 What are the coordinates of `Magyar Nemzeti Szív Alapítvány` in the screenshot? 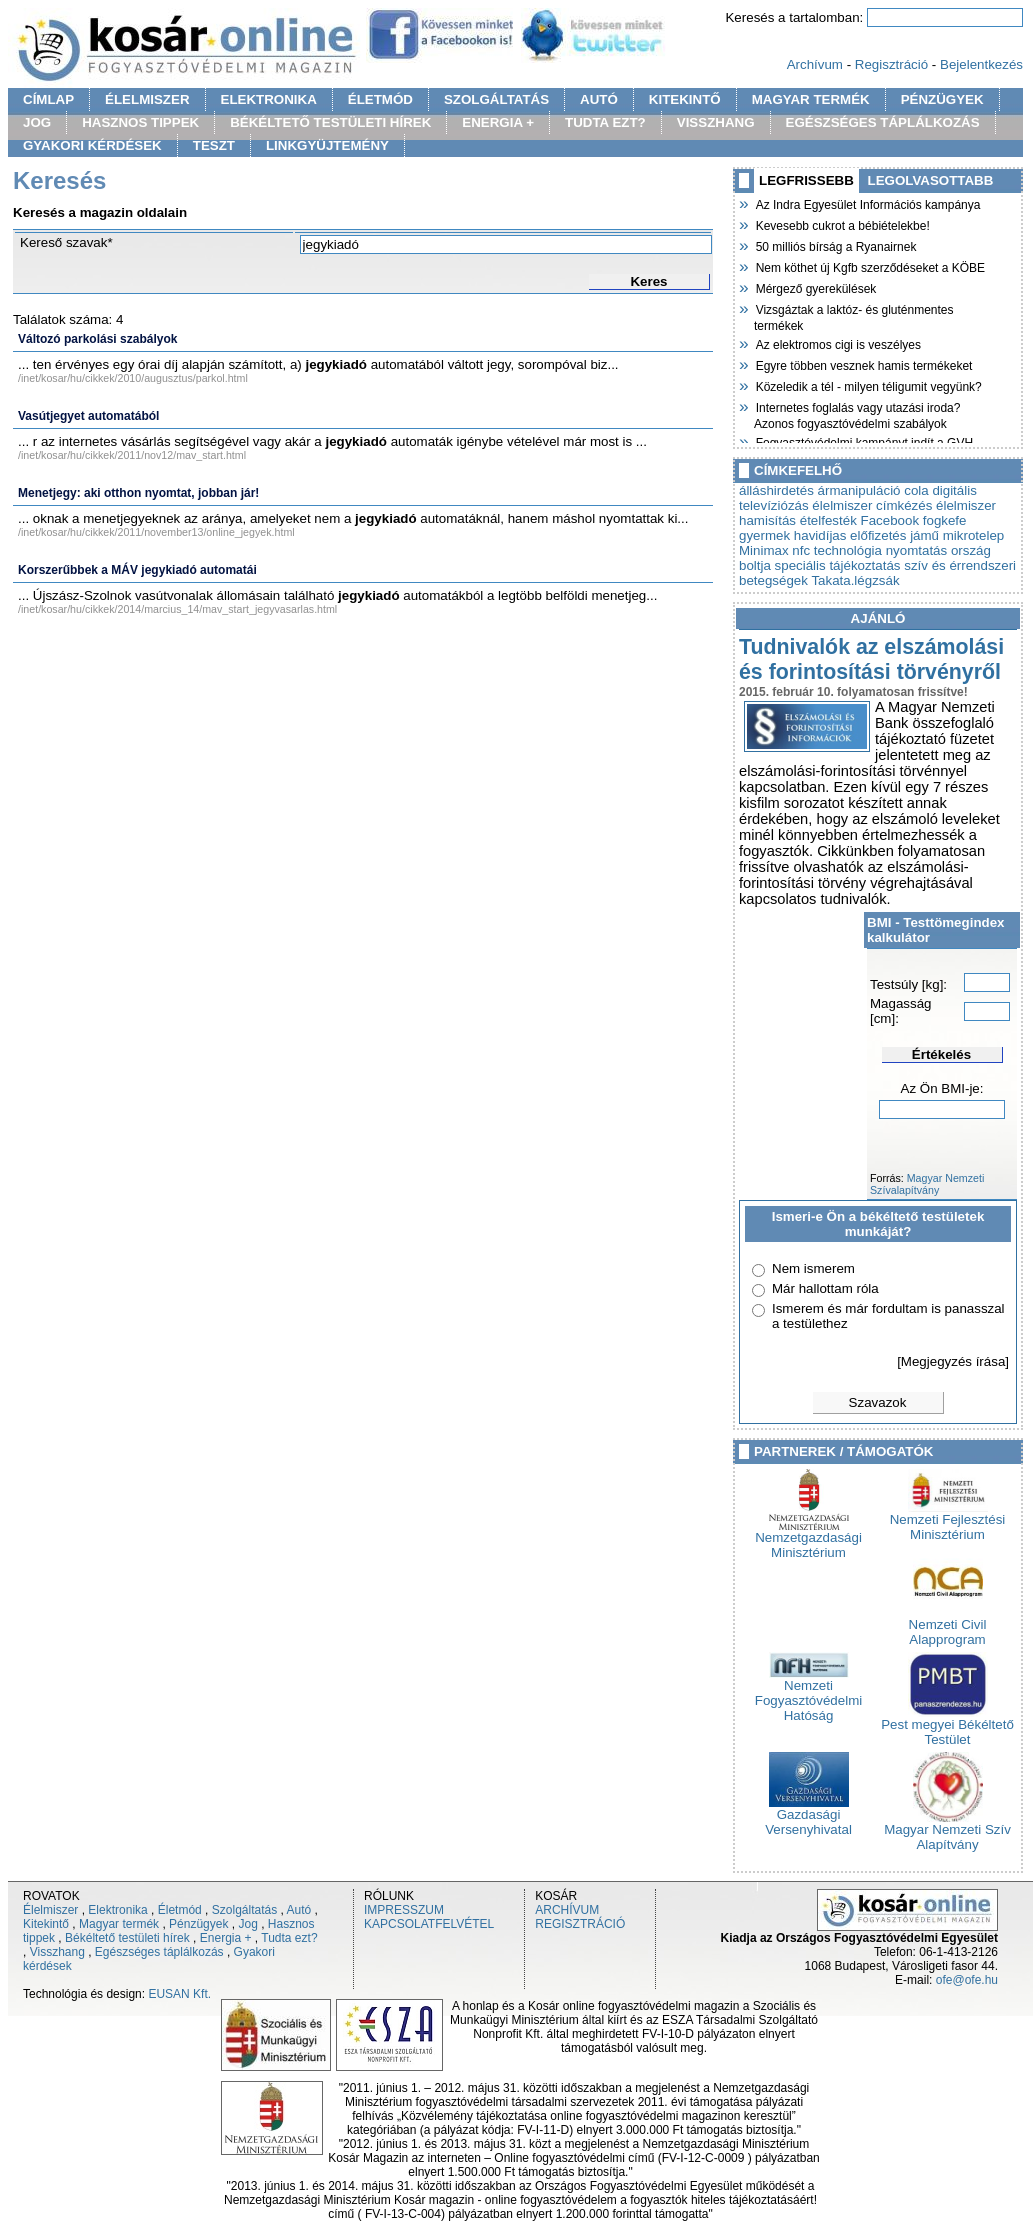 It's located at (947, 1831).